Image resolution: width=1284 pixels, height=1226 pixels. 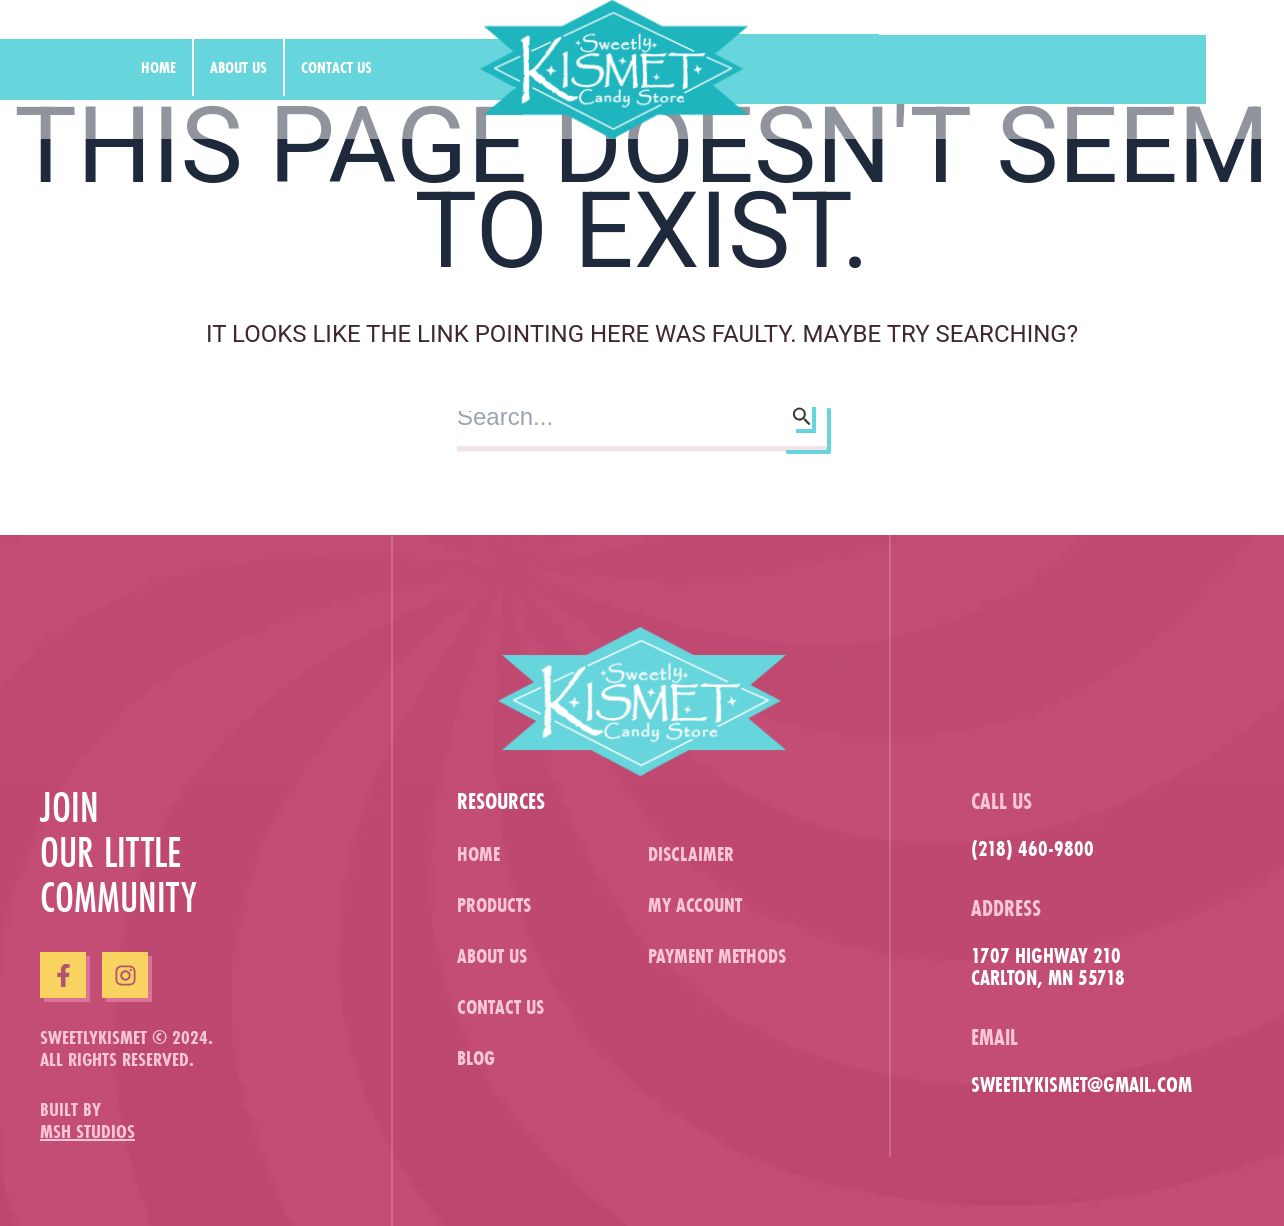 What do you see at coordinates (476, 1057) in the screenshot?
I see `Blog` at bounding box center [476, 1057].